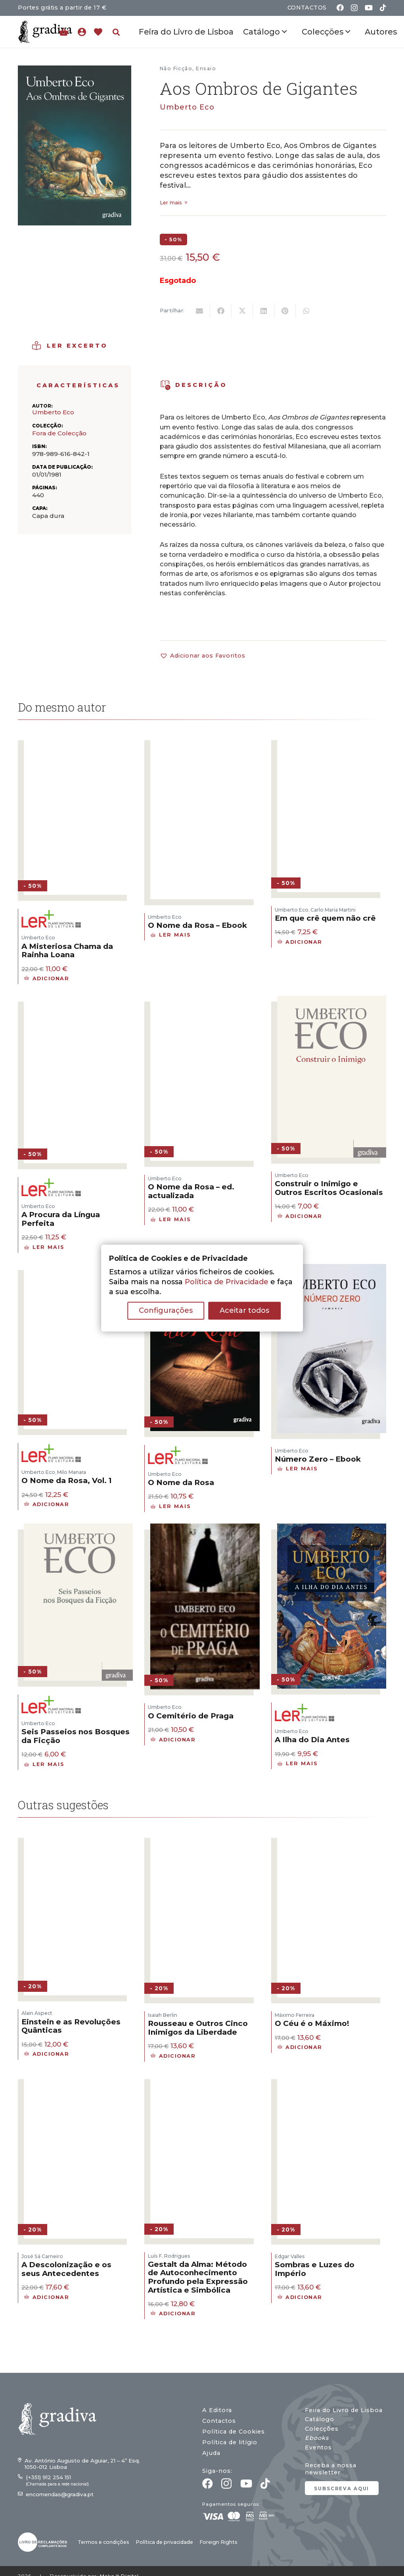  Describe the element at coordinates (331, 1000) in the screenshot. I see `[Construir o Inimigo e Outros Escritos Ocasionais]` at that location.